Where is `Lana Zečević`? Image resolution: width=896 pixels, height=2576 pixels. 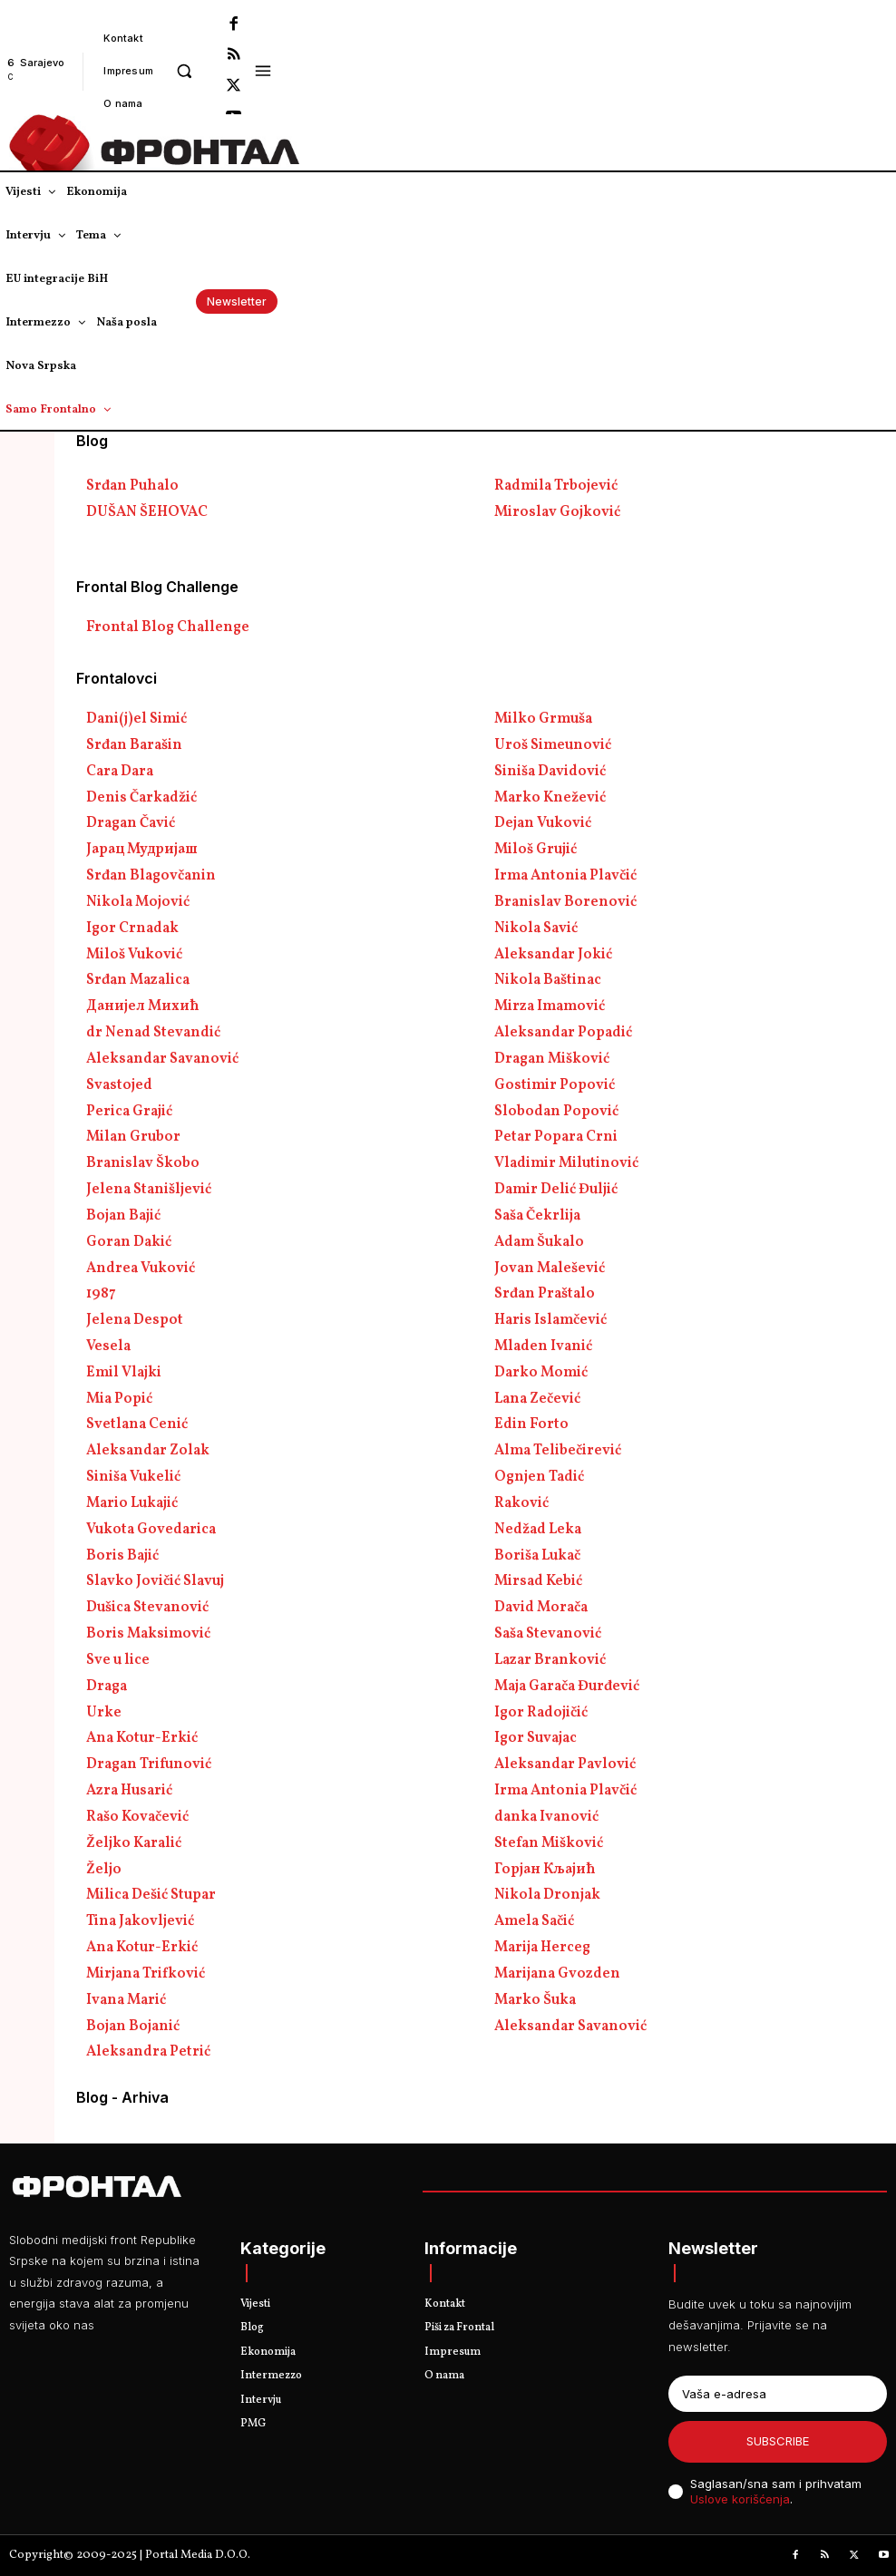
Lana Zečević is located at coordinates (537, 1399).